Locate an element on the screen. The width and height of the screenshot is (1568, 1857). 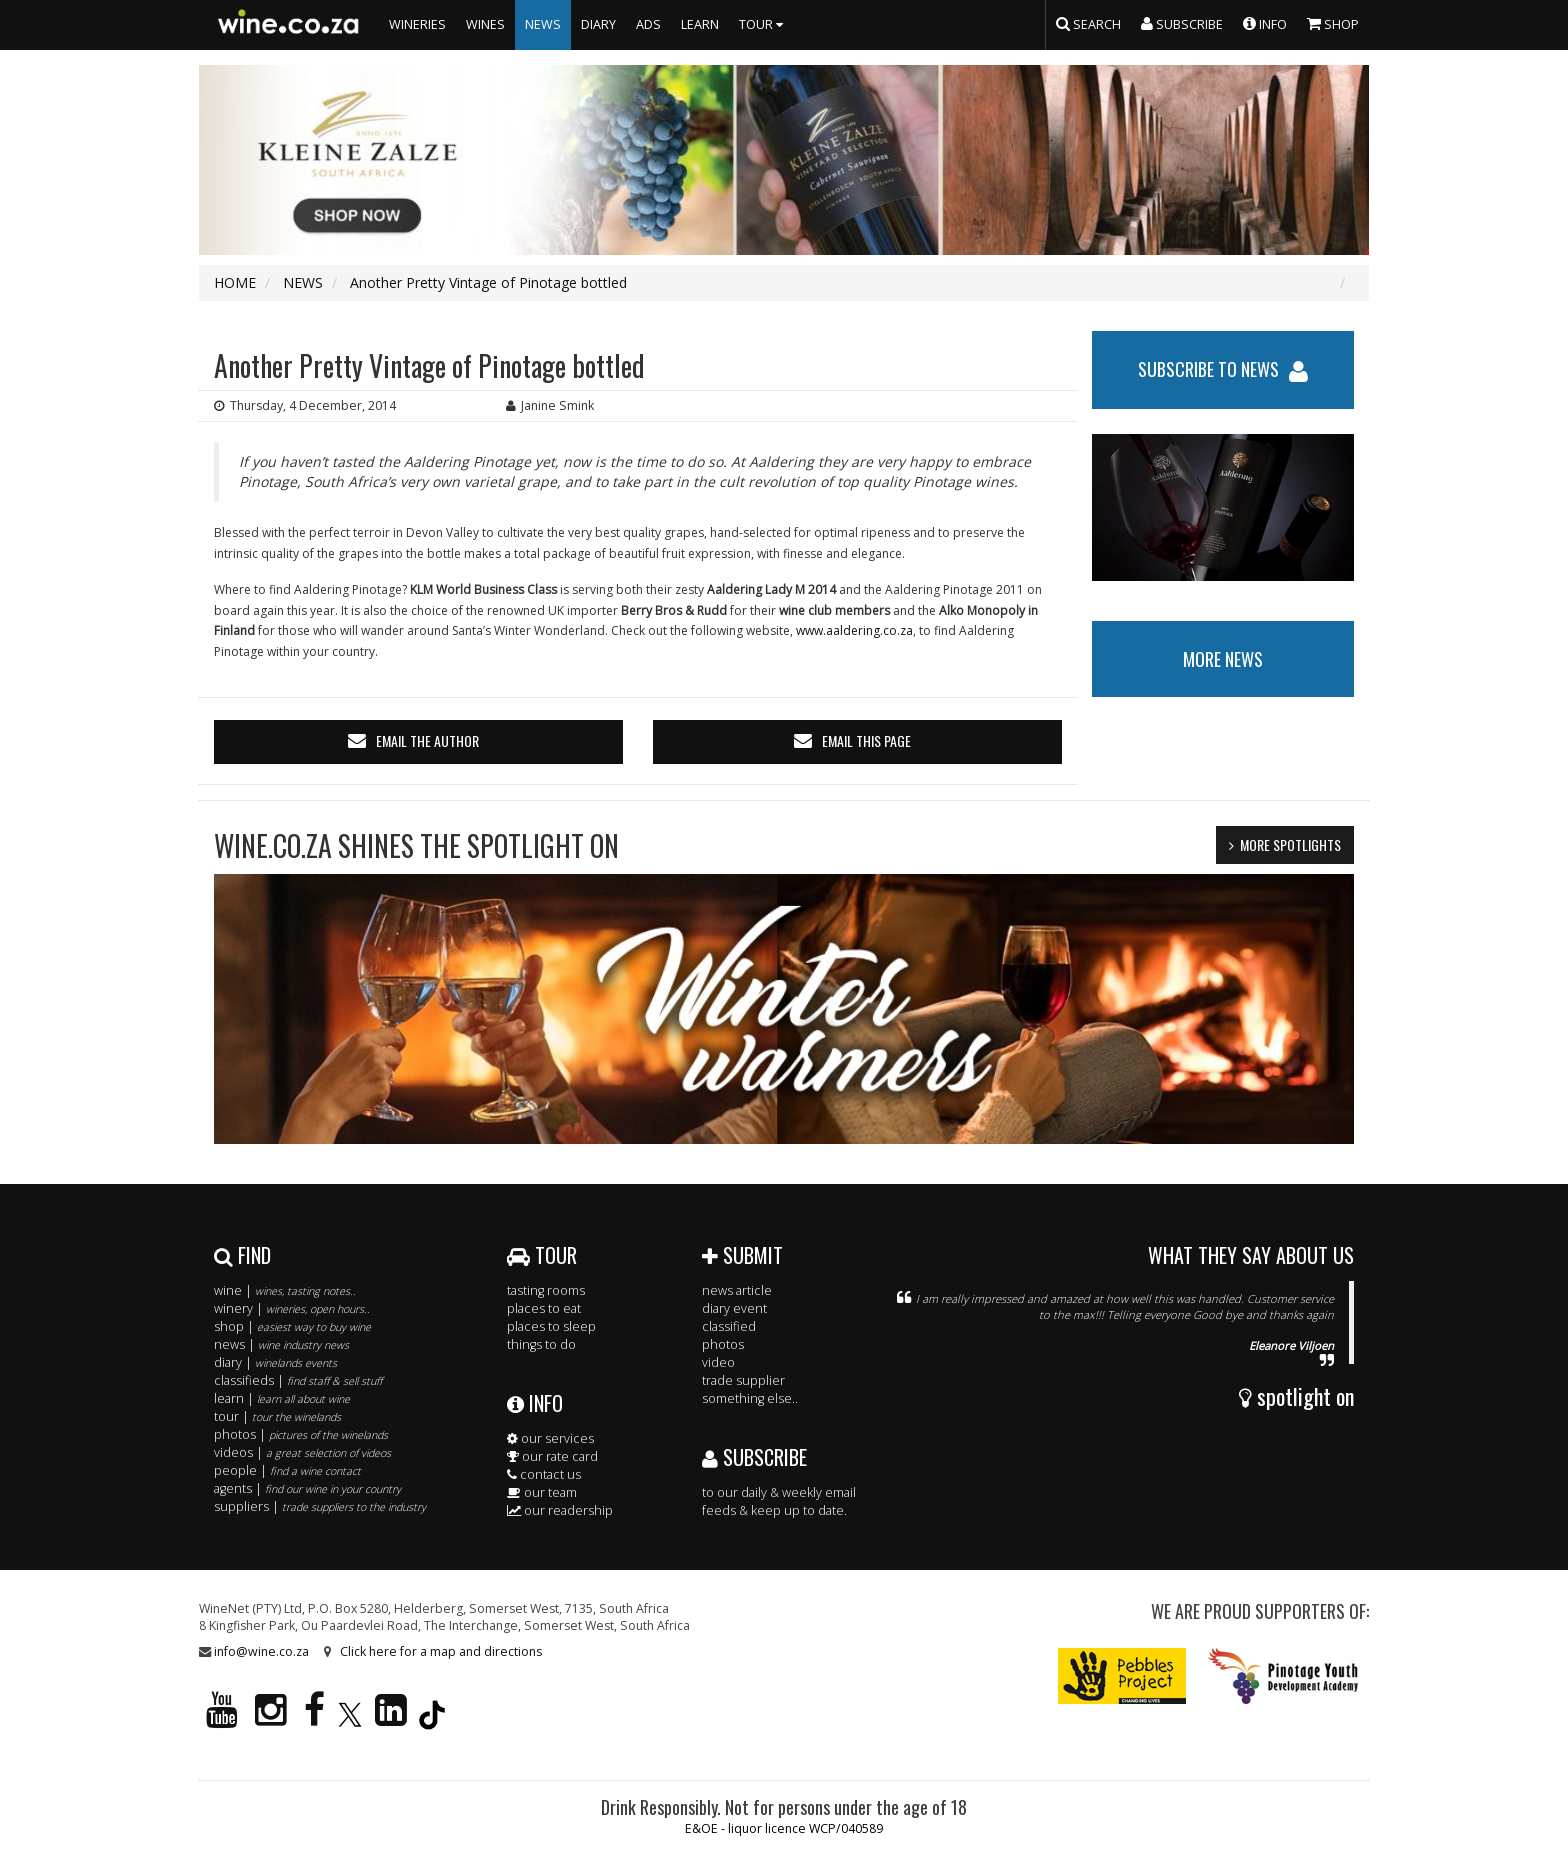
LEARN is located at coordinates (700, 24).